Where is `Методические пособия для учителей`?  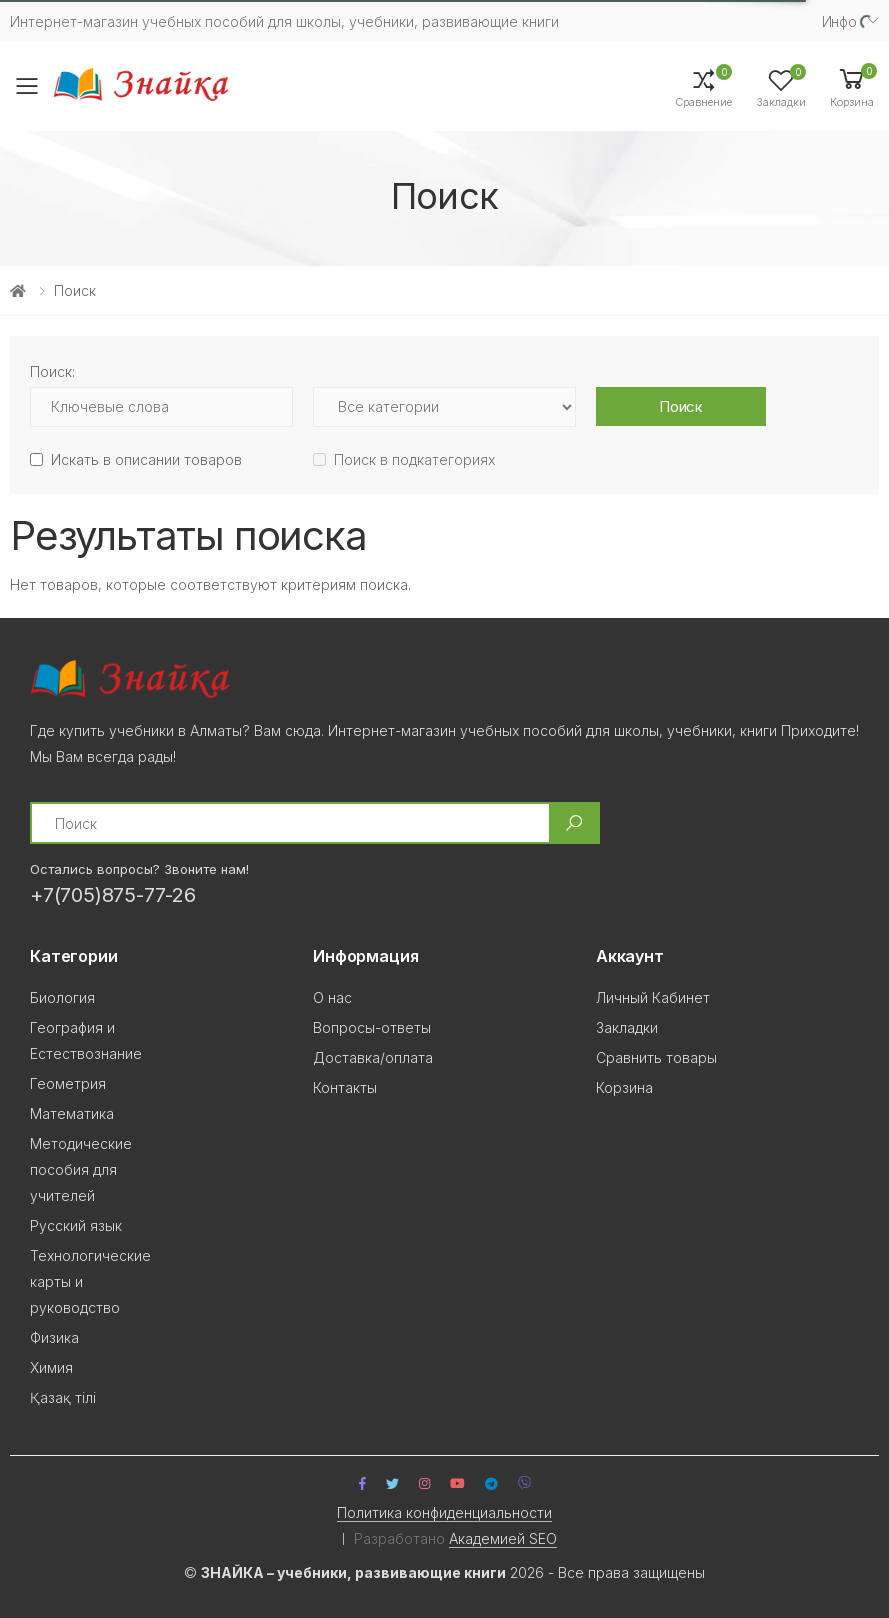
Методические пособия для учителей is located at coordinates (81, 1169).